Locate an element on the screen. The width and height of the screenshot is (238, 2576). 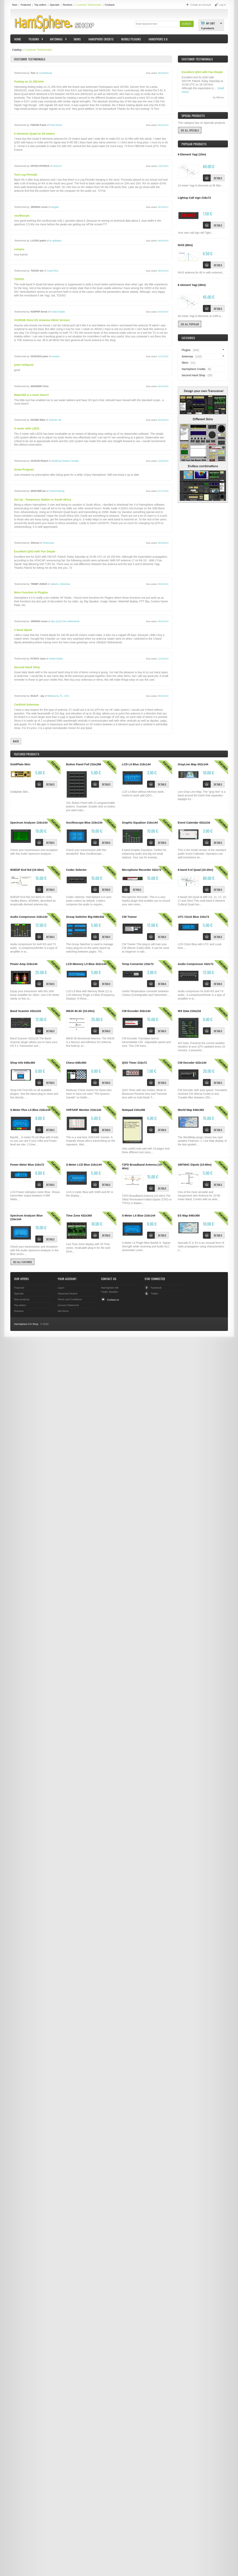
Graphic Equalizer 216x144 is located at coordinates (140, 822).